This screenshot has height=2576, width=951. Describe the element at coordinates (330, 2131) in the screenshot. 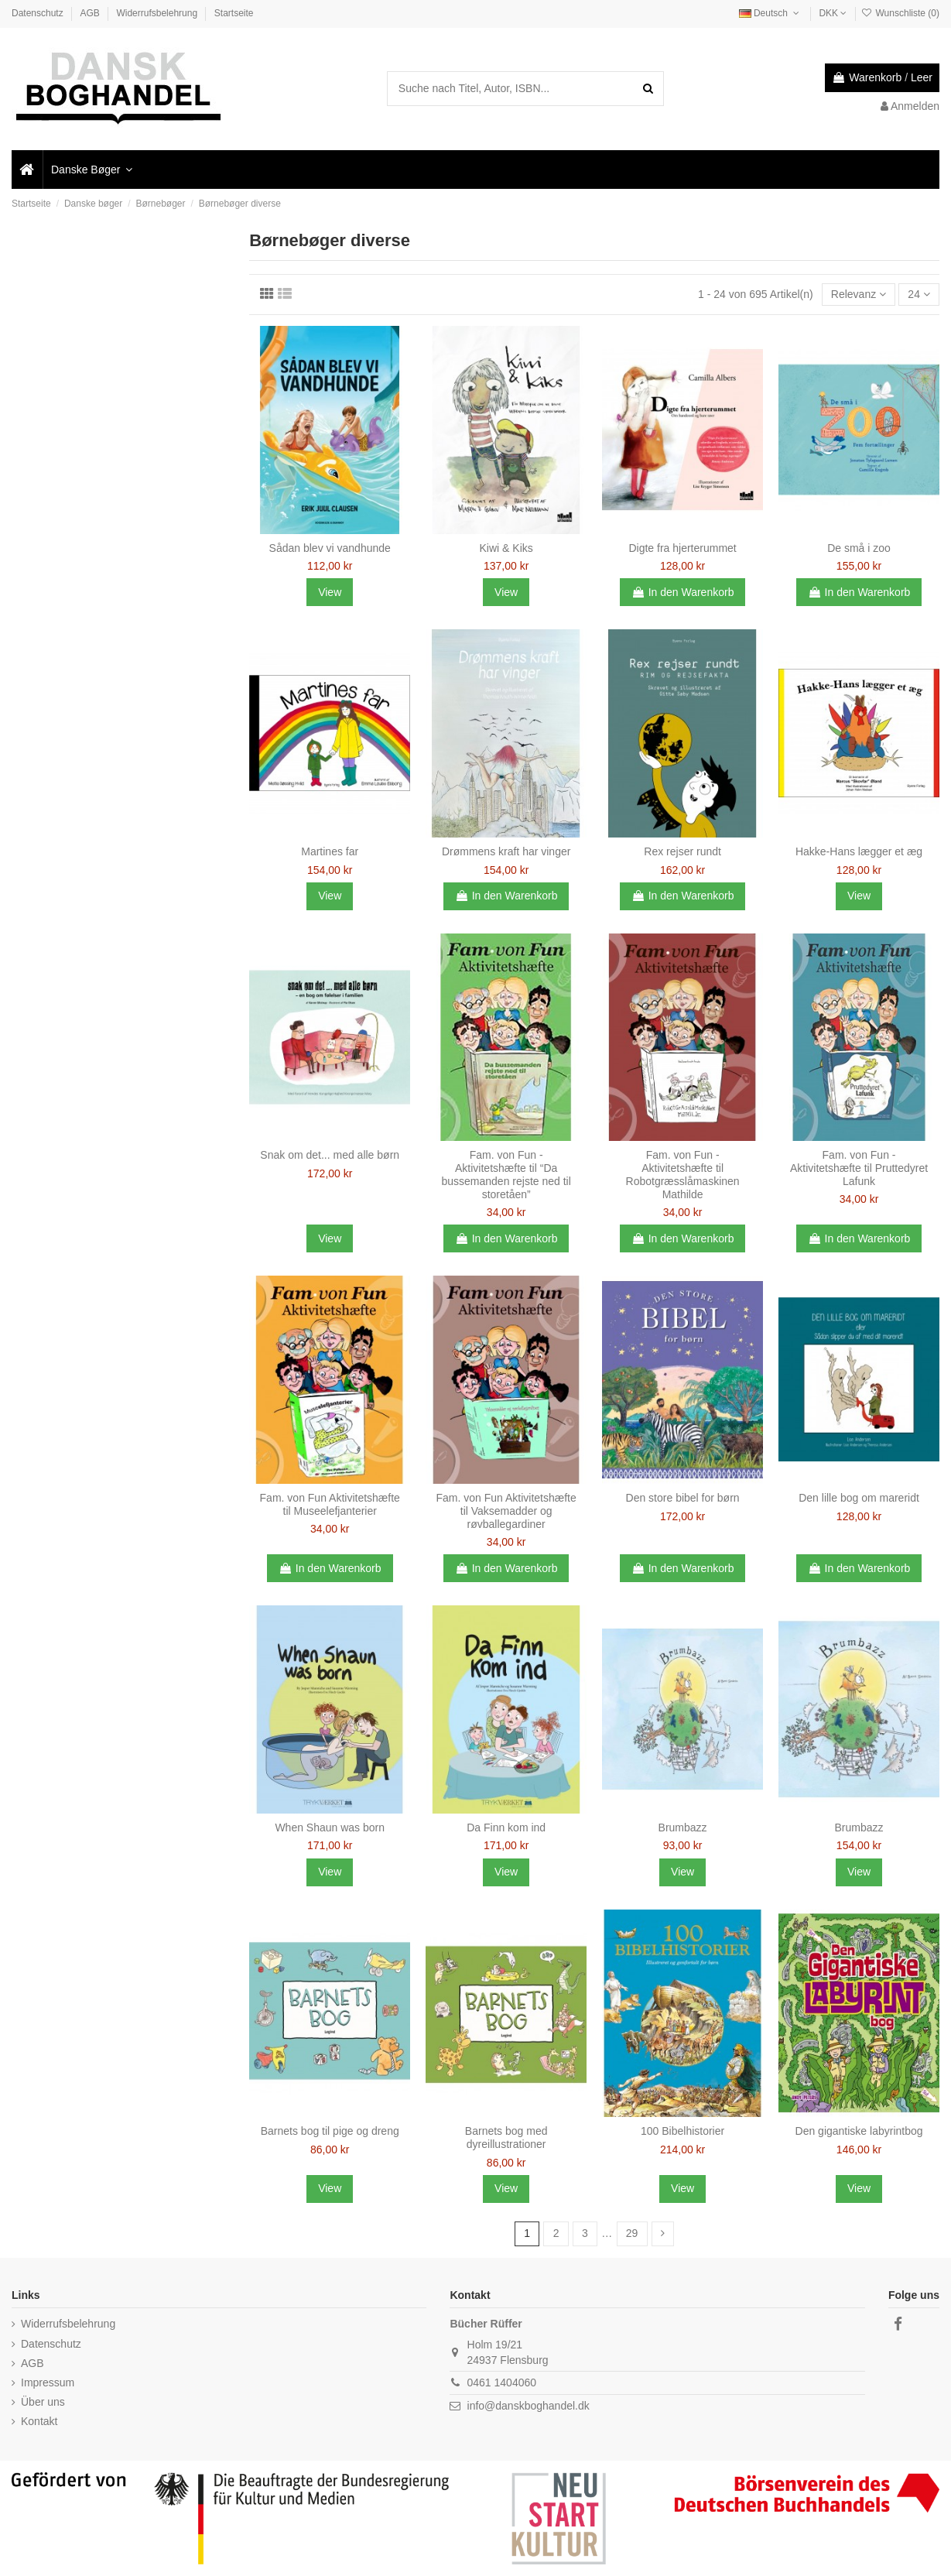

I see `Barnets bog til pige og dreng` at that location.